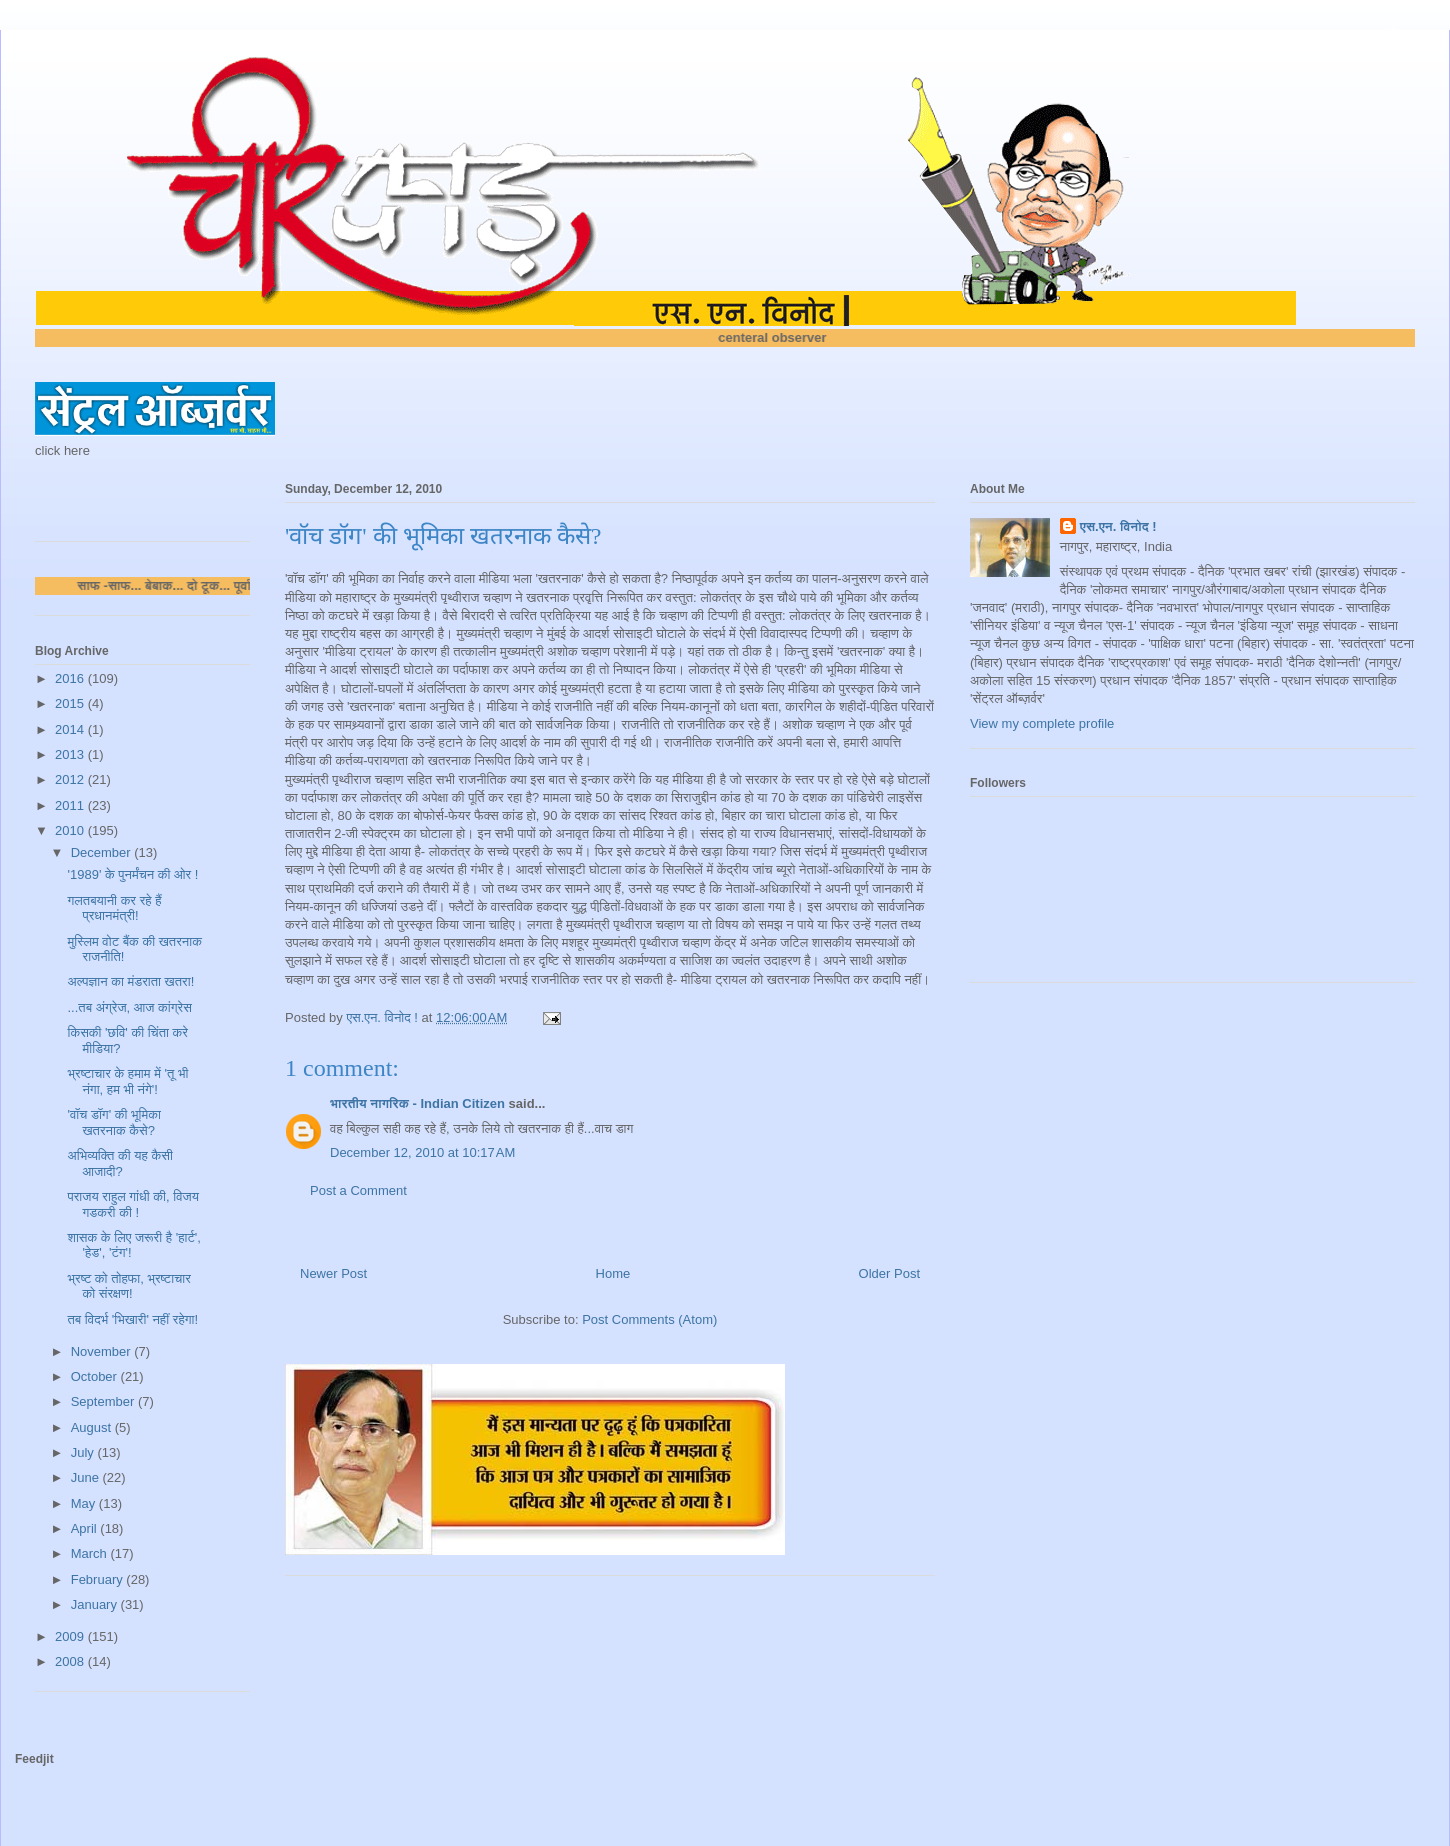  What do you see at coordinates (96, 1376) in the screenshot?
I see `October` at bounding box center [96, 1376].